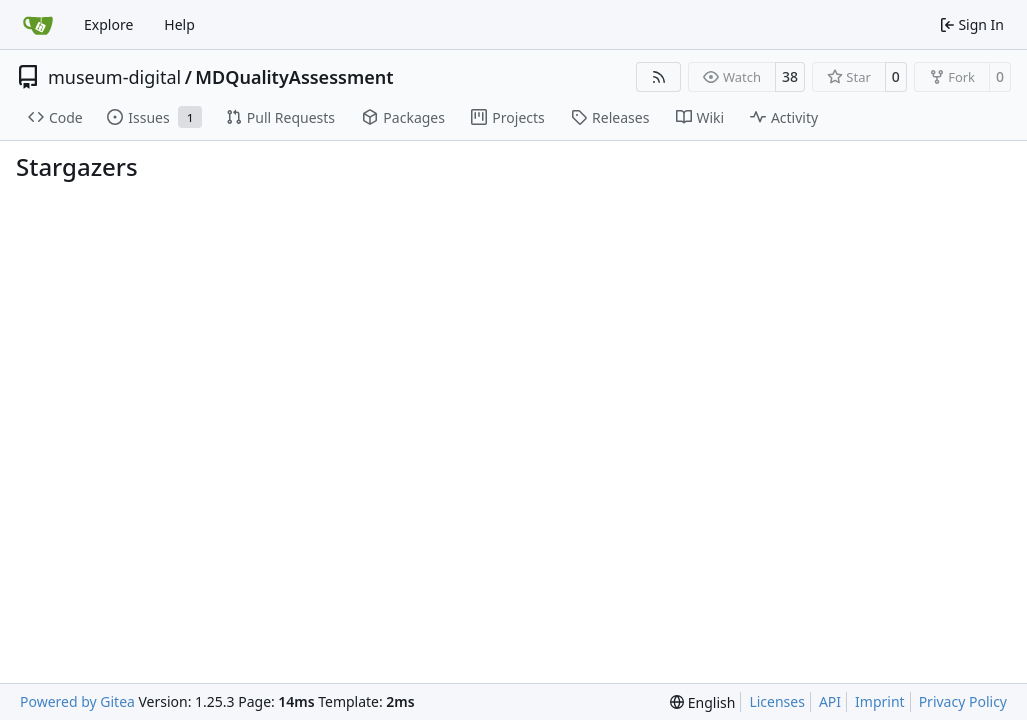 The image size is (1027, 720). What do you see at coordinates (880, 701) in the screenshot?
I see `Imprint` at bounding box center [880, 701].